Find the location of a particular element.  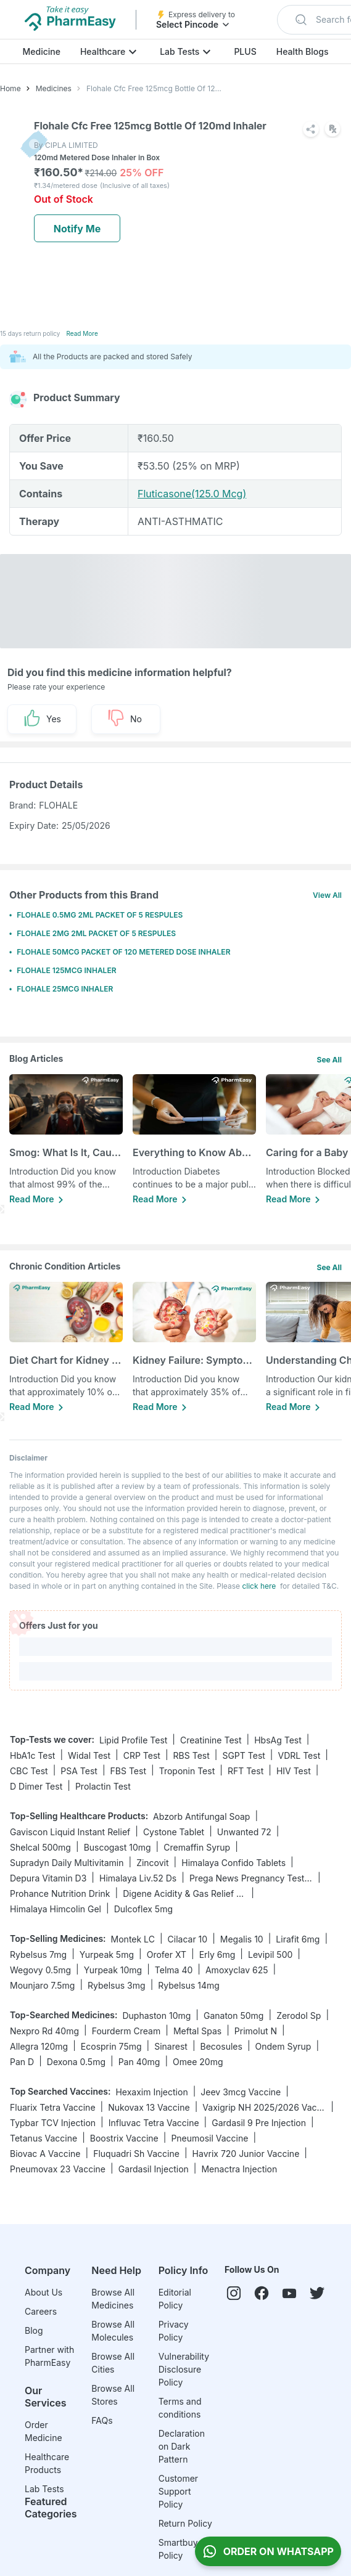

Healthcare is located at coordinates (102, 51).